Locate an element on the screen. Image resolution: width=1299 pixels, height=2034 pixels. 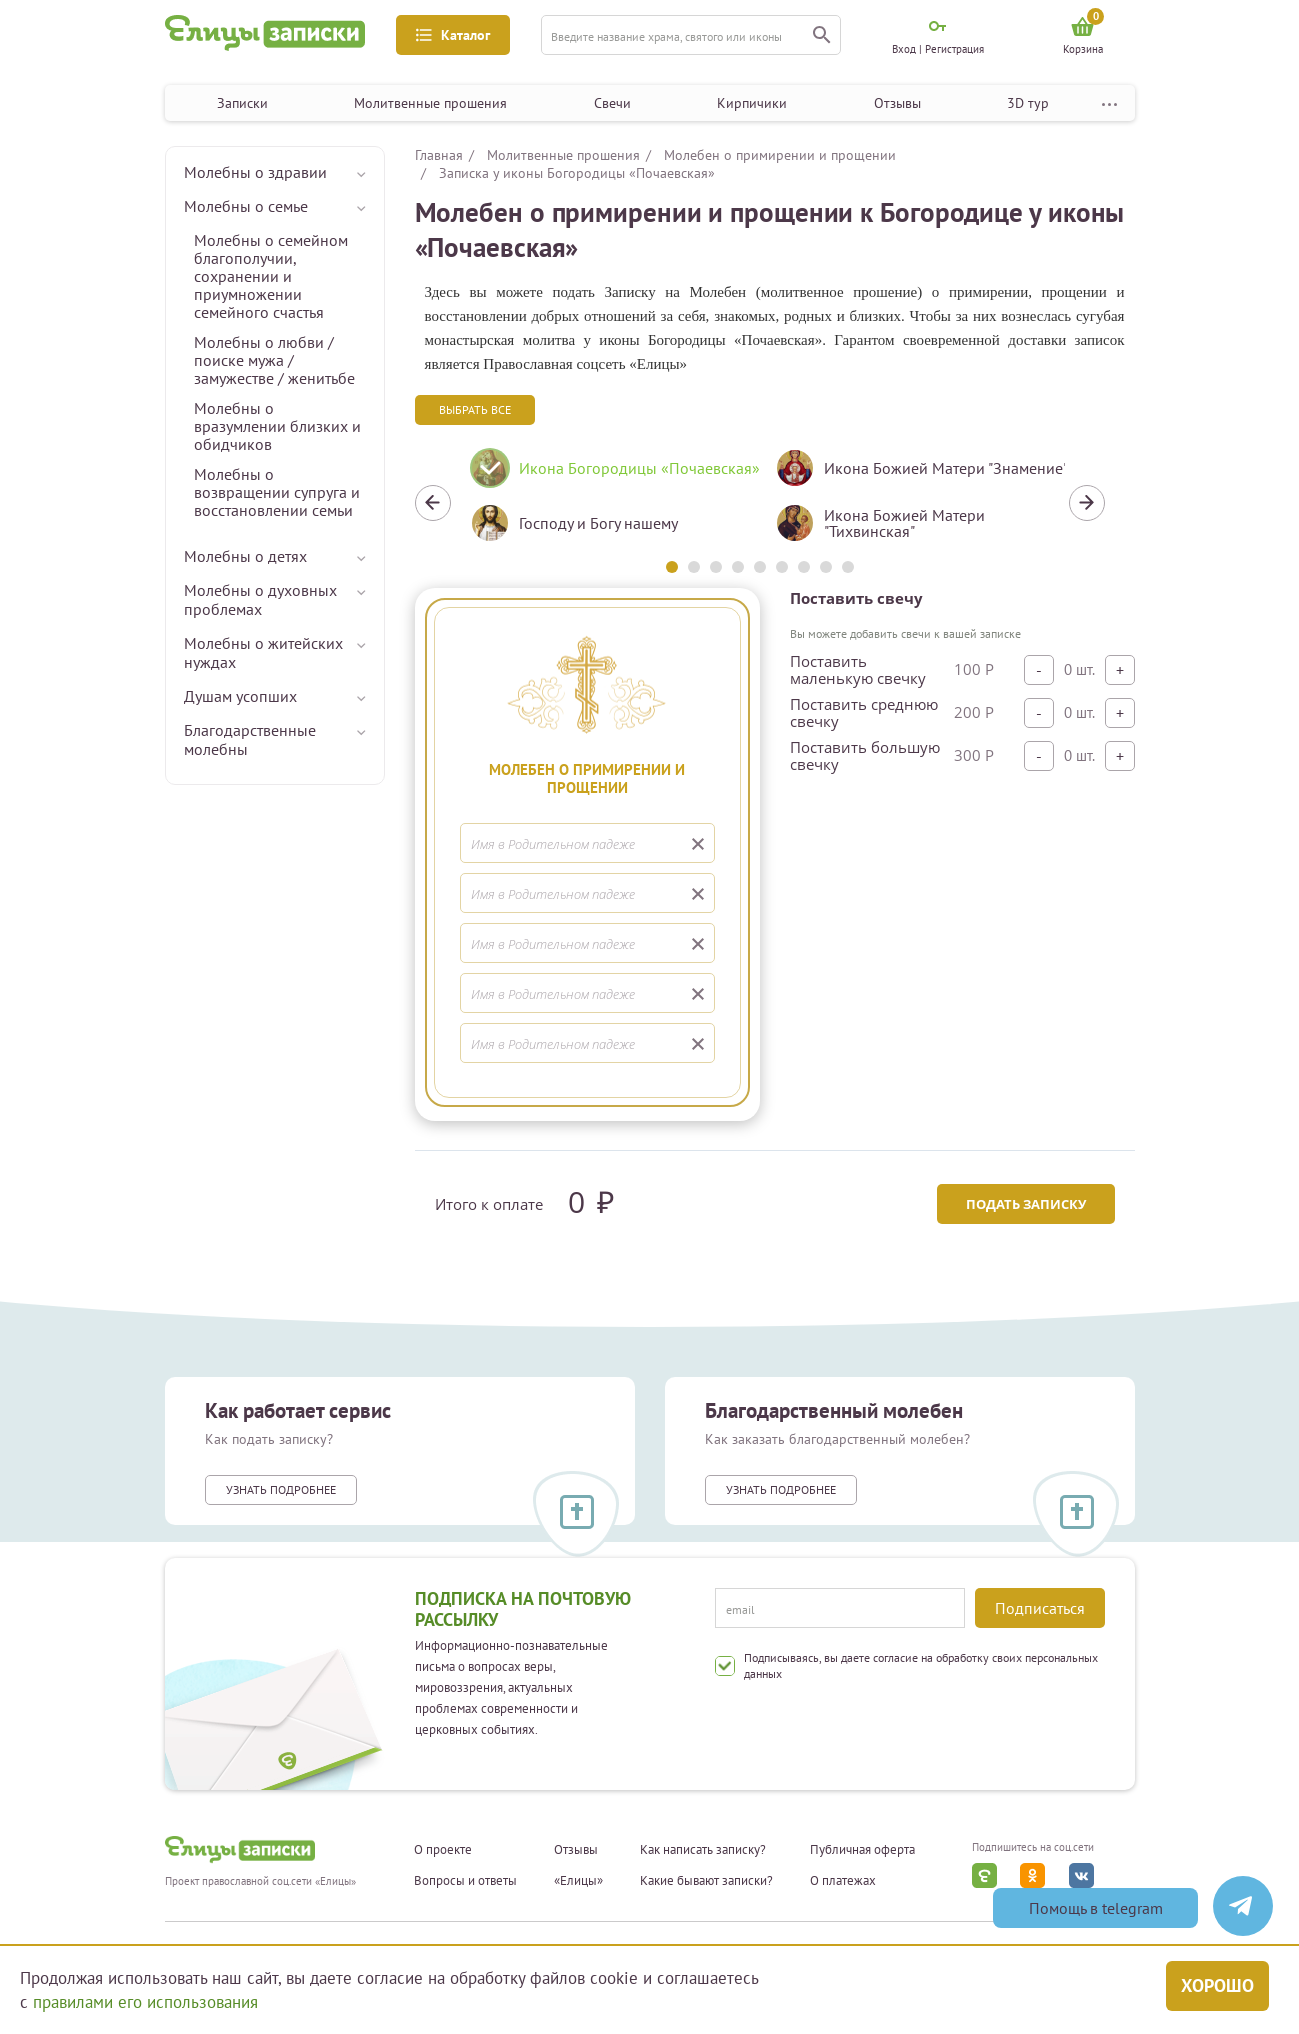
Молебны о возвращении супруга и восстановлении семьи is located at coordinates (277, 492).